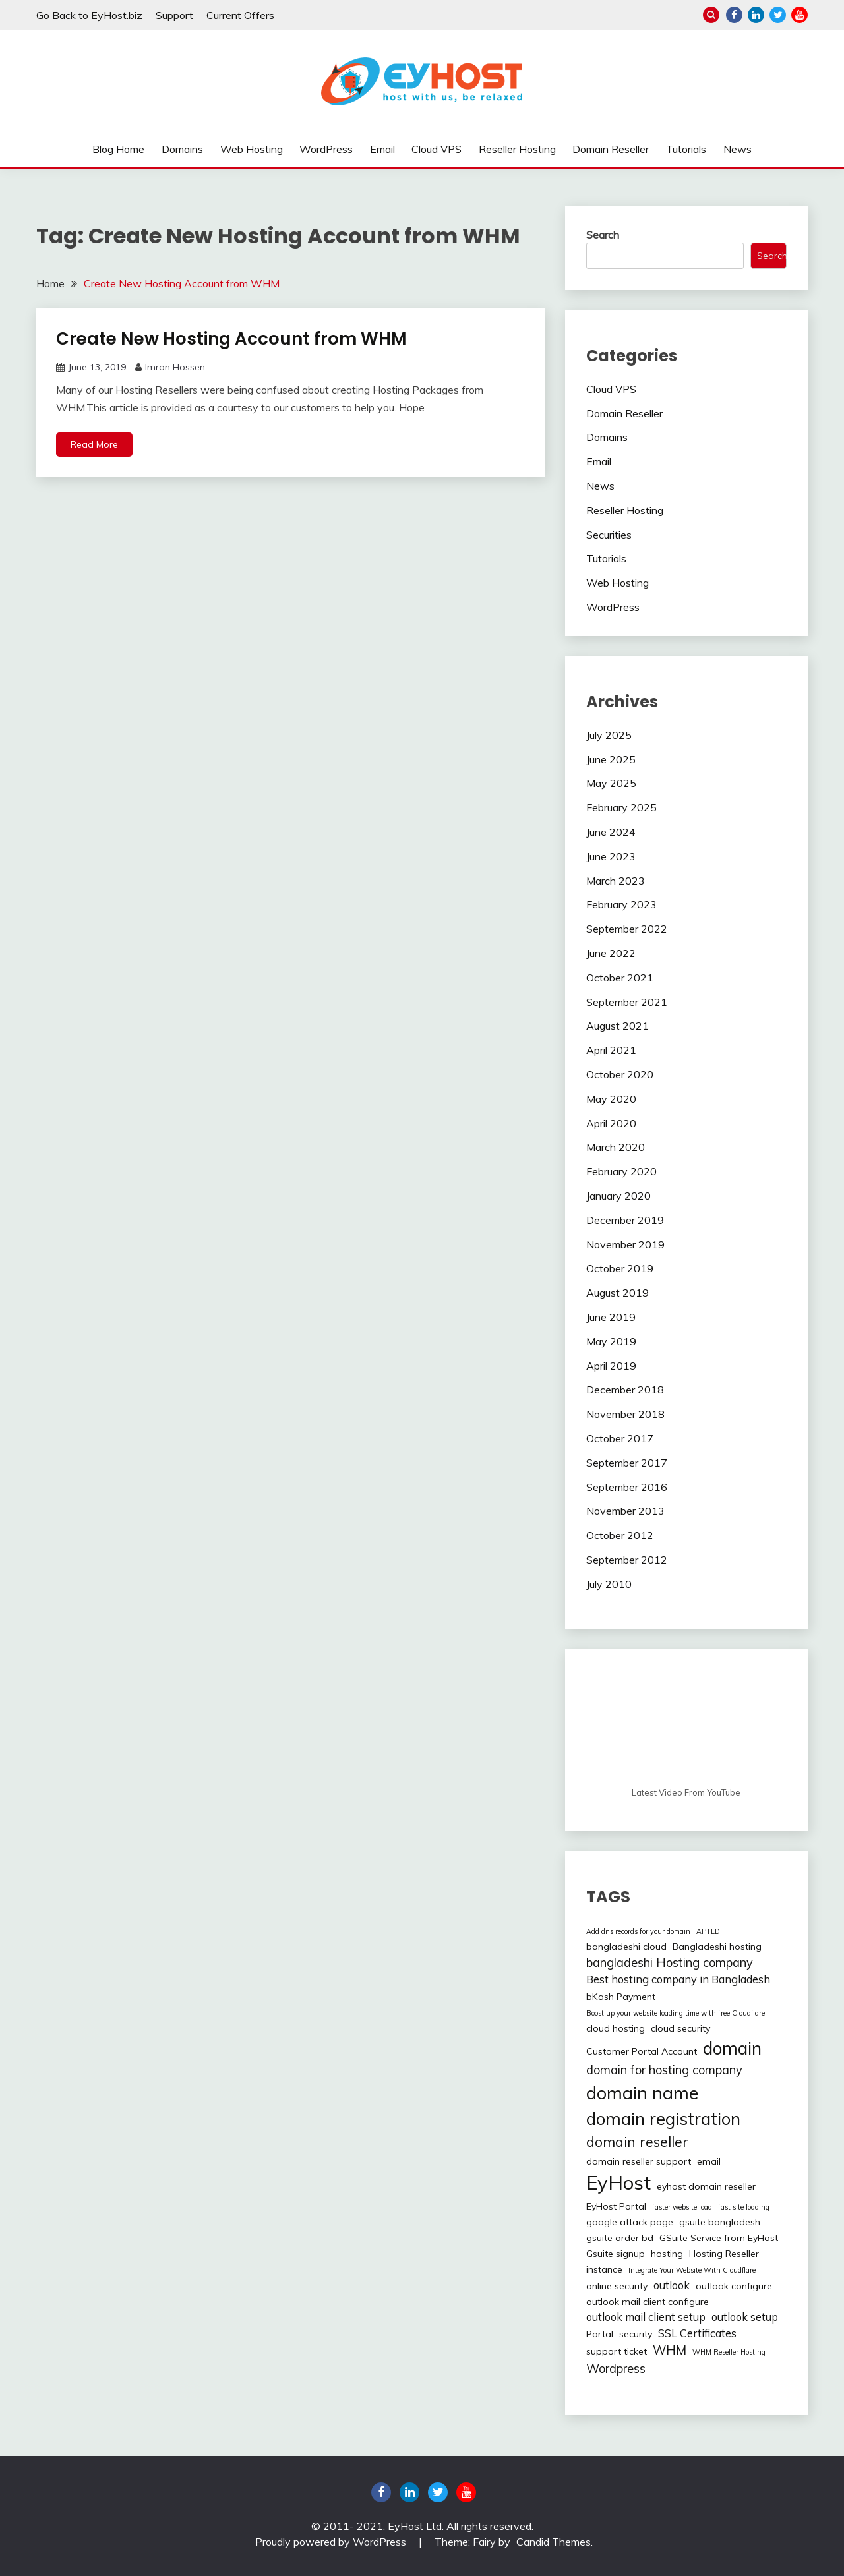  Describe the element at coordinates (611, 1123) in the screenshot. I see `April 2020` at that location.